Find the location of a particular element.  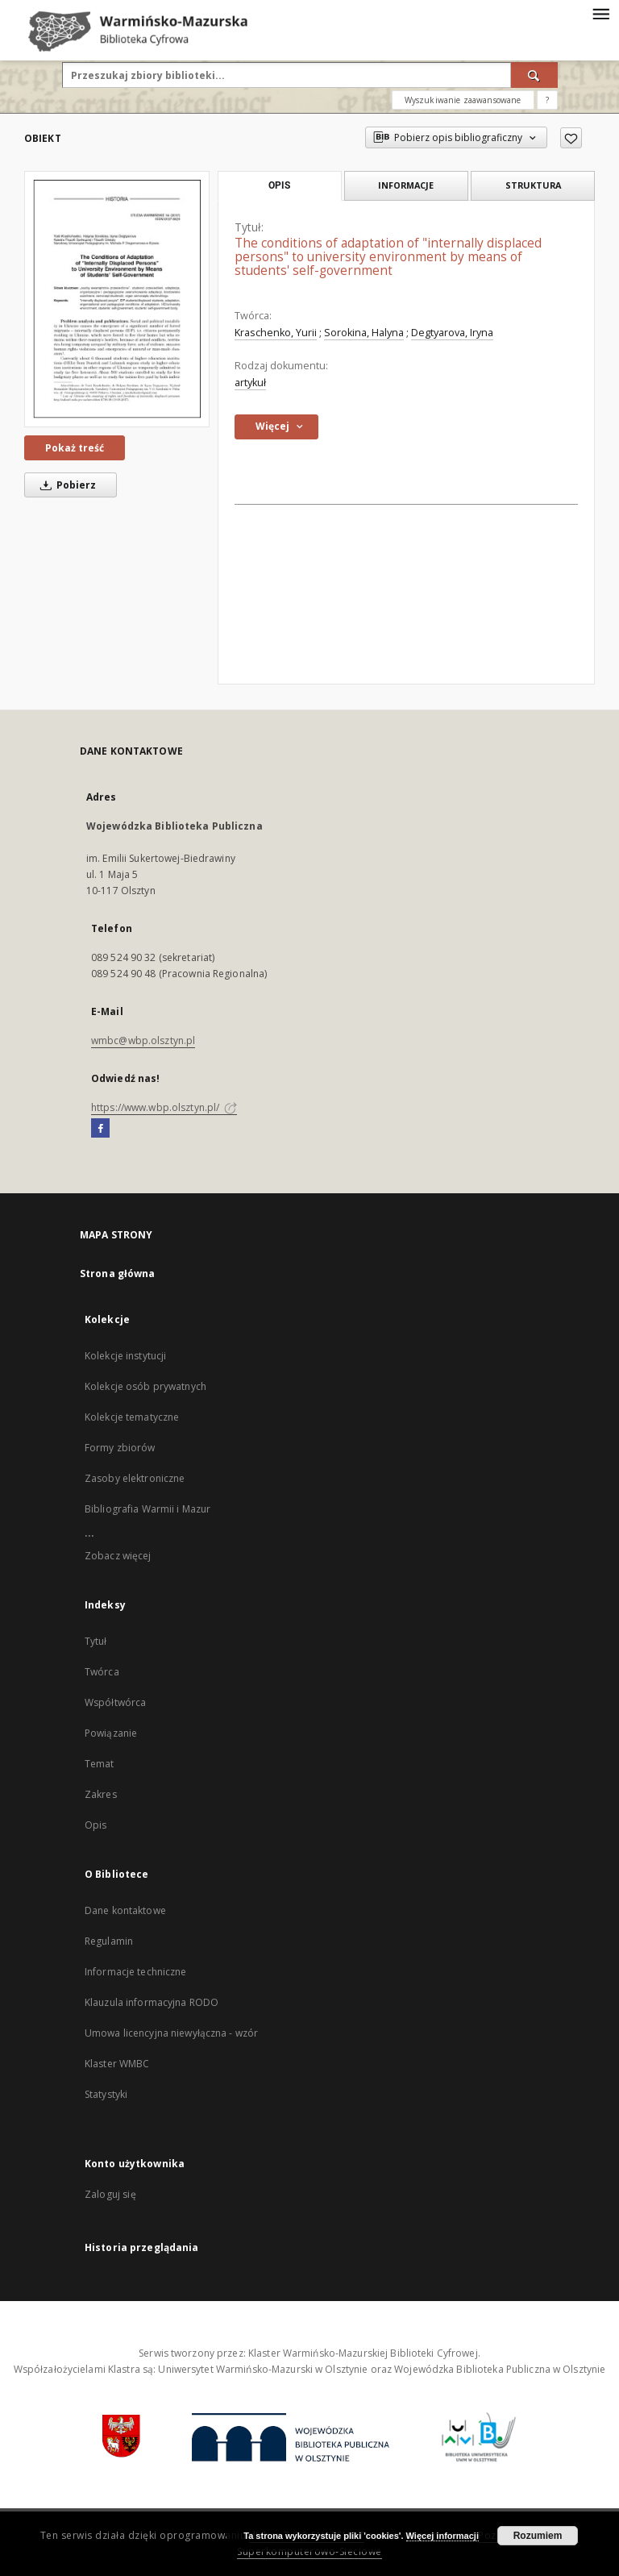

Powiązanie is located at coordinates (111, 1733).